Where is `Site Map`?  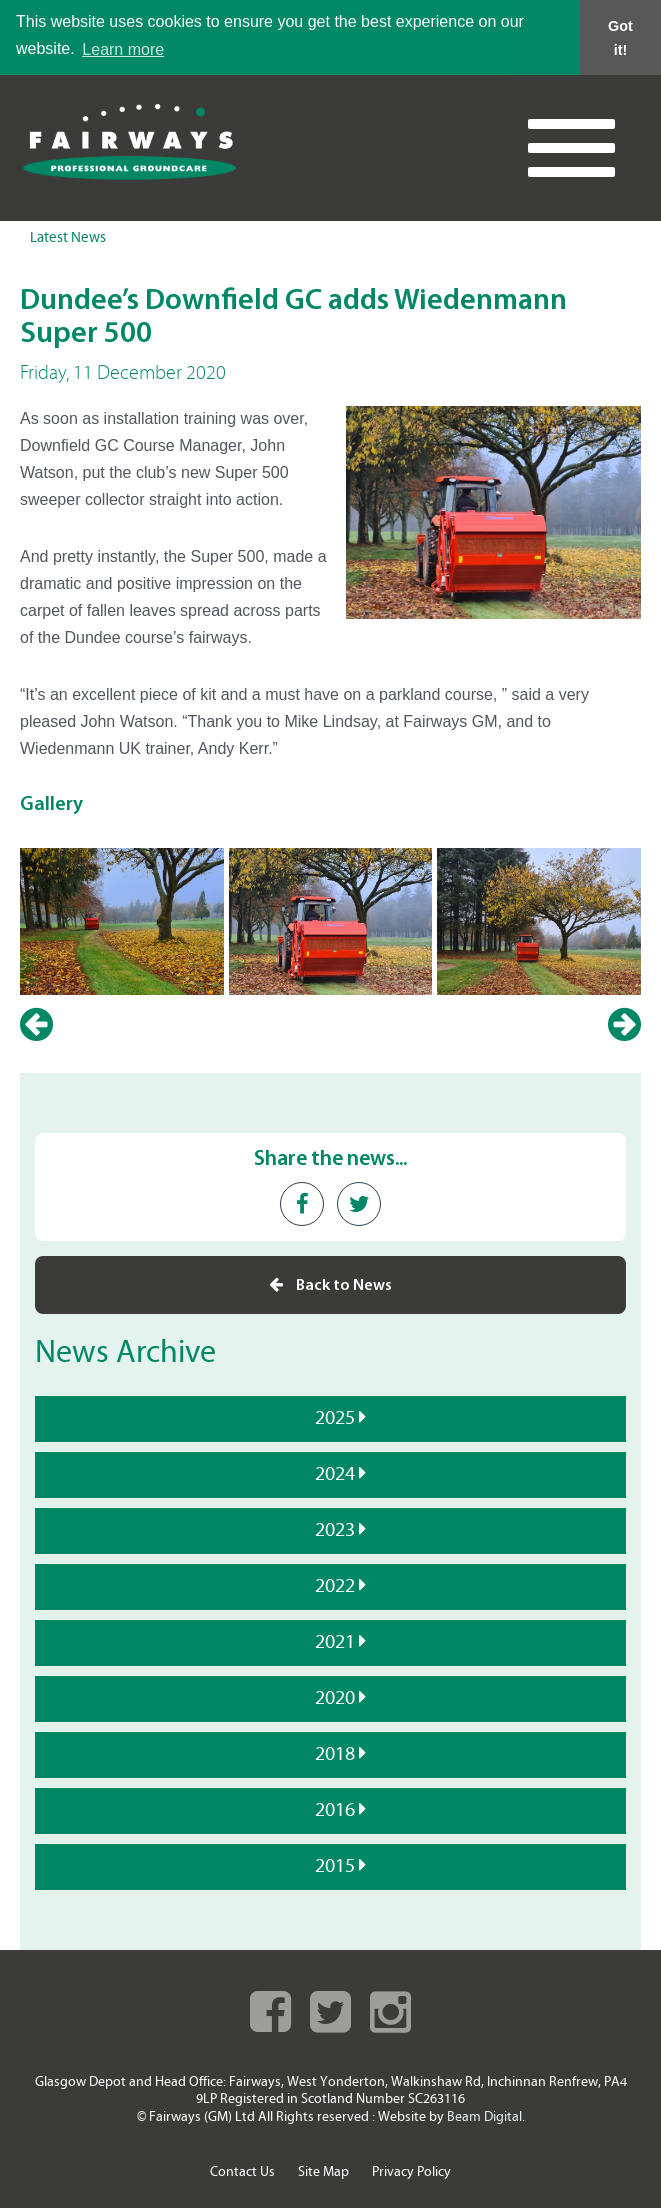
Site Map is located at coordinates (323, 2171).